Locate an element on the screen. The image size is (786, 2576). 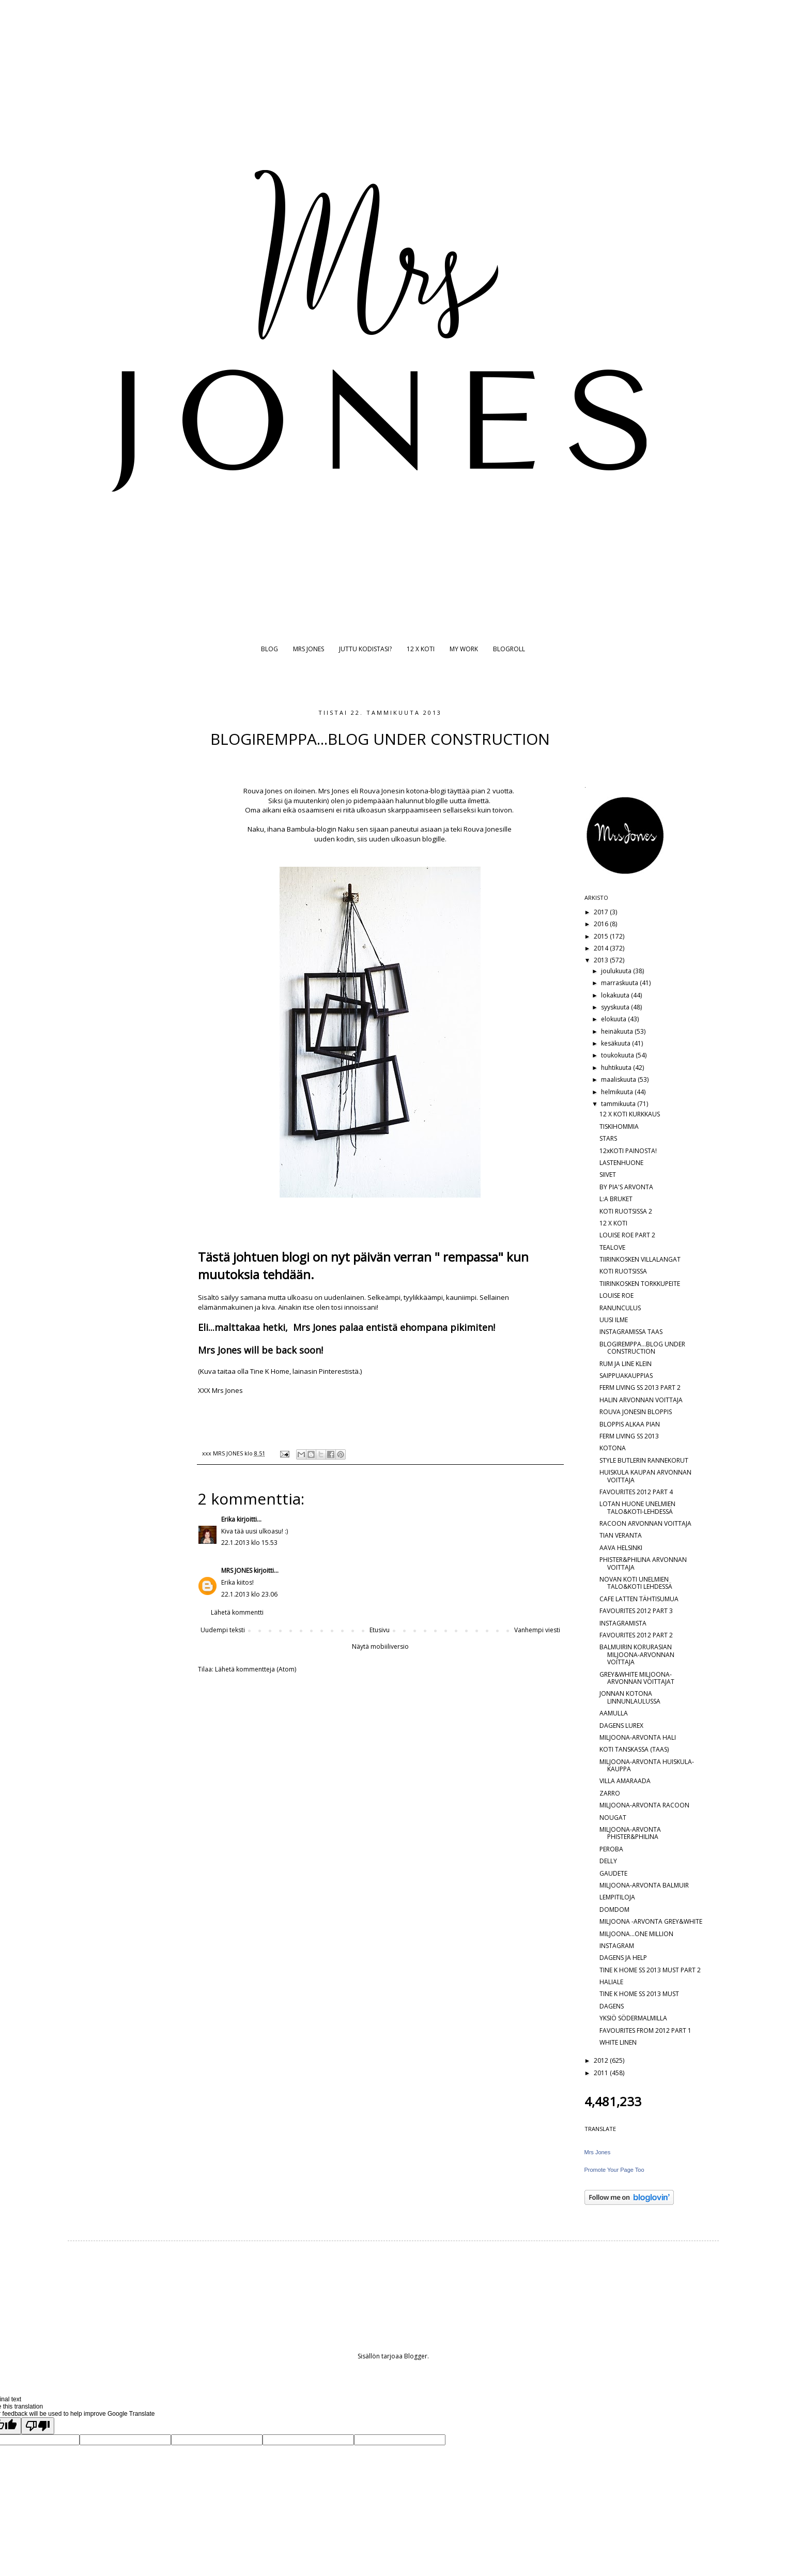
maaliskuuta is located at coordinates (619, 1079).